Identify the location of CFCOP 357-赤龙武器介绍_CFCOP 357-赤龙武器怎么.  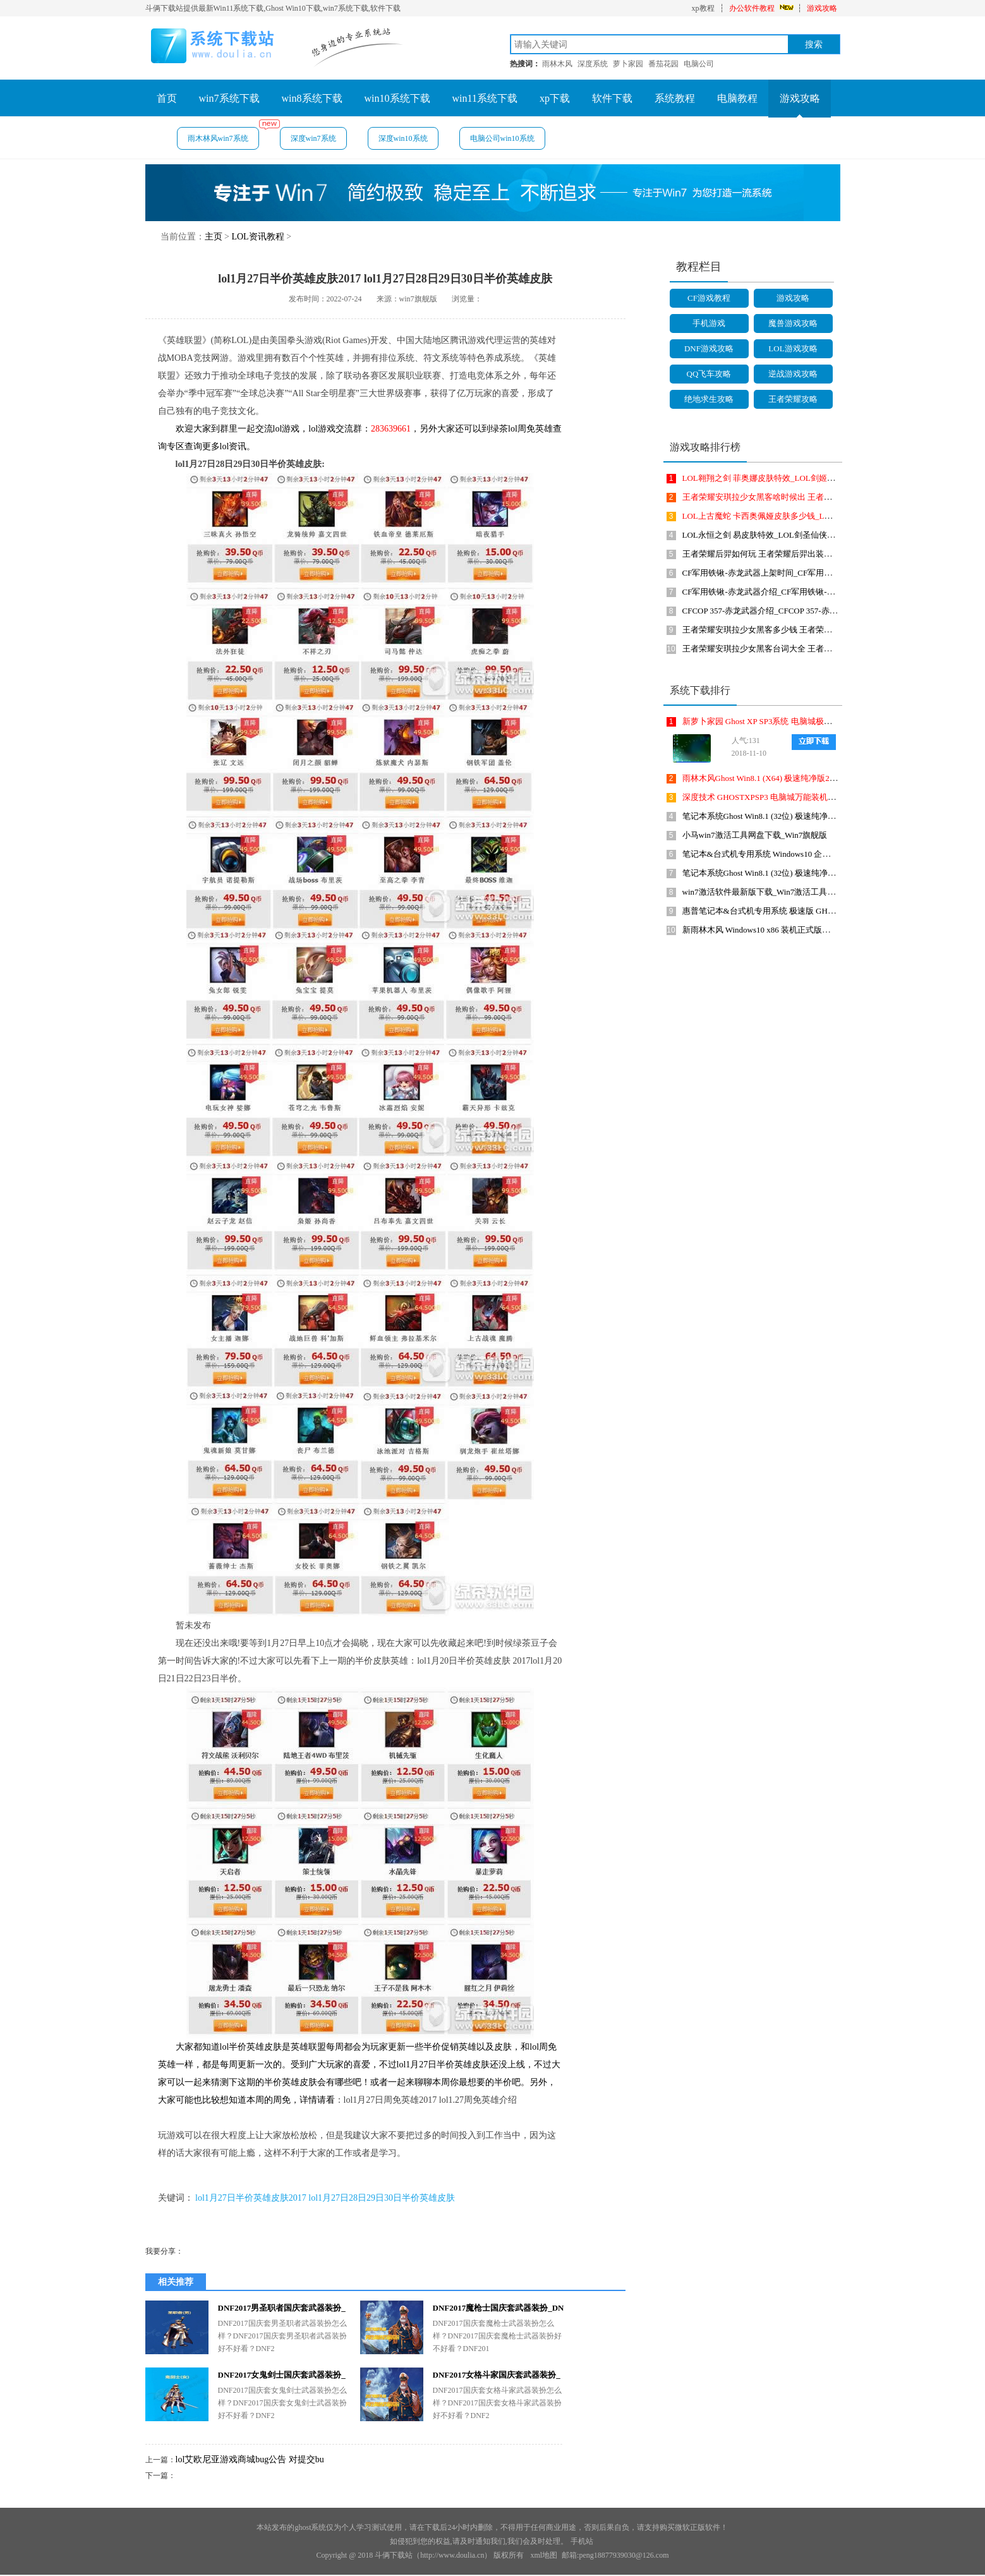
(776, 610).